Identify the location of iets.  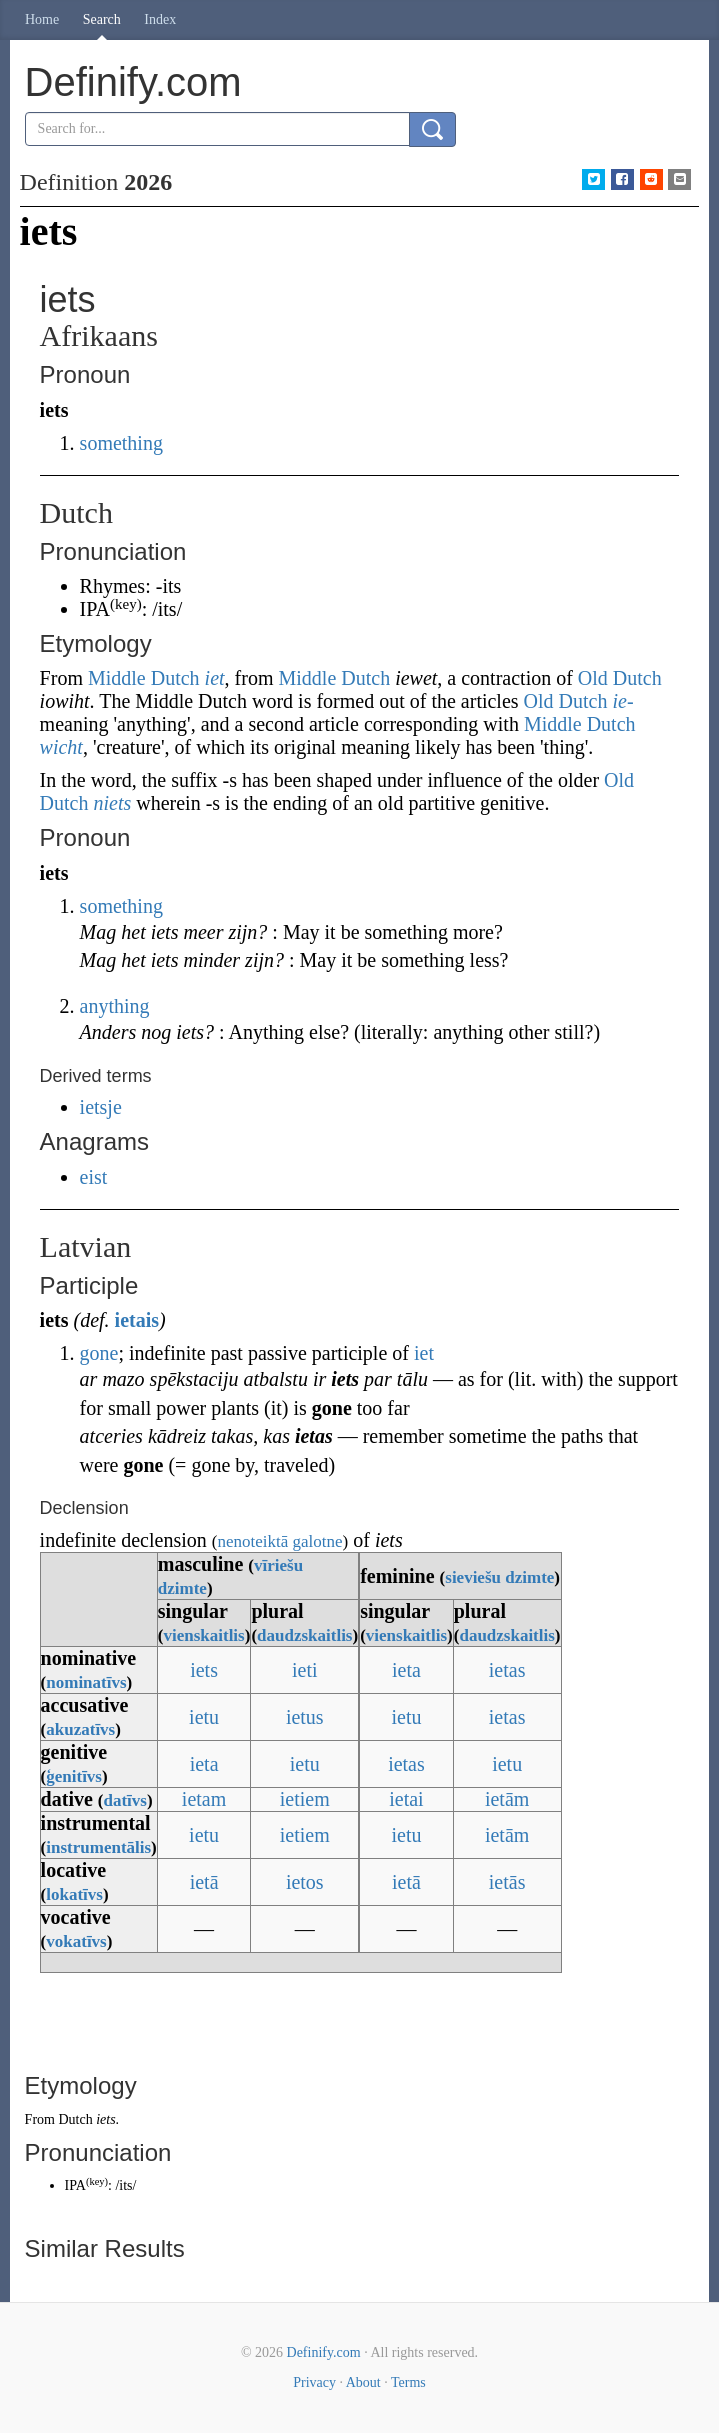
(204, 1670).